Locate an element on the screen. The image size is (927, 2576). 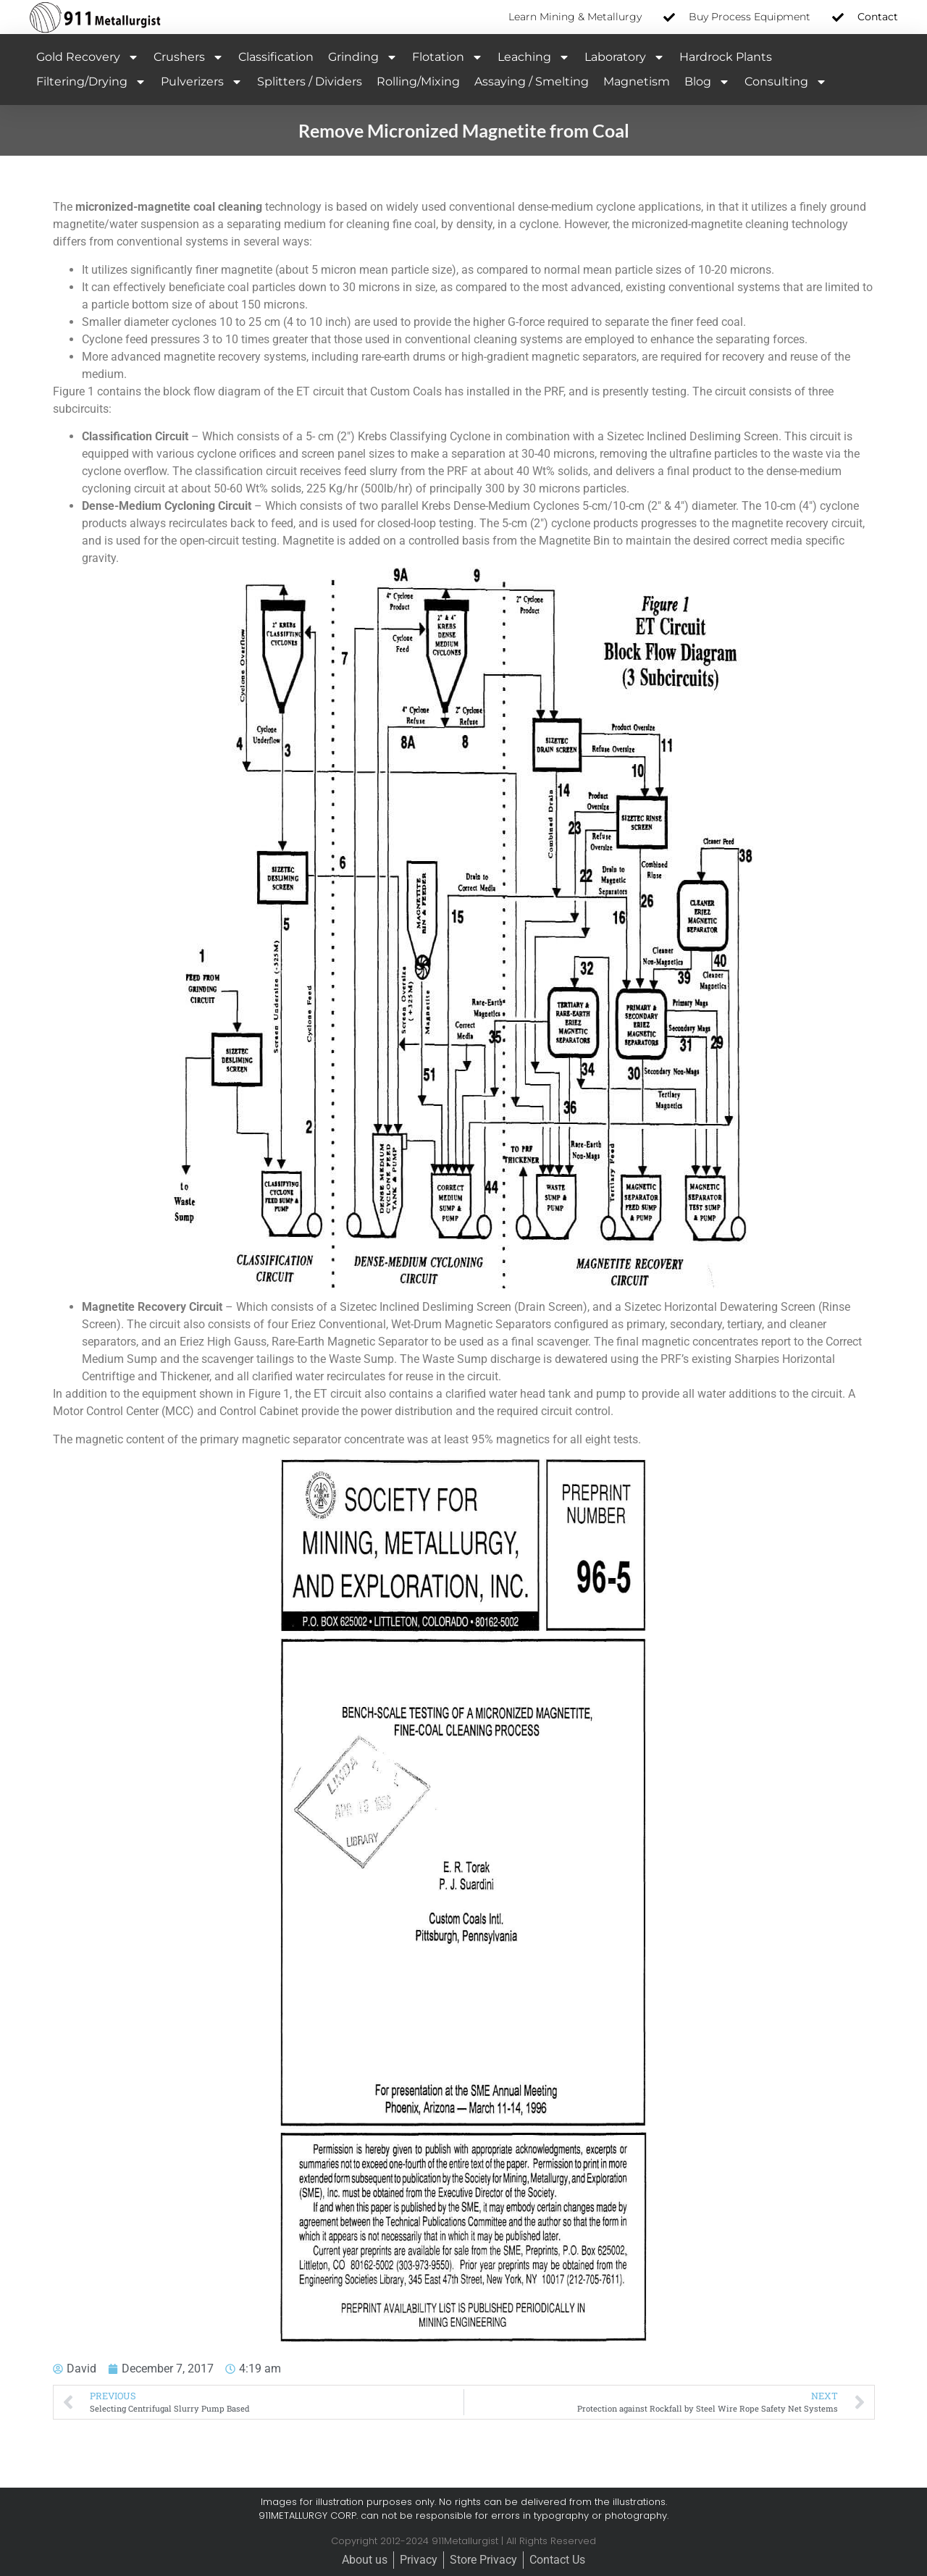
Classification is located at coordinates (276, 57).